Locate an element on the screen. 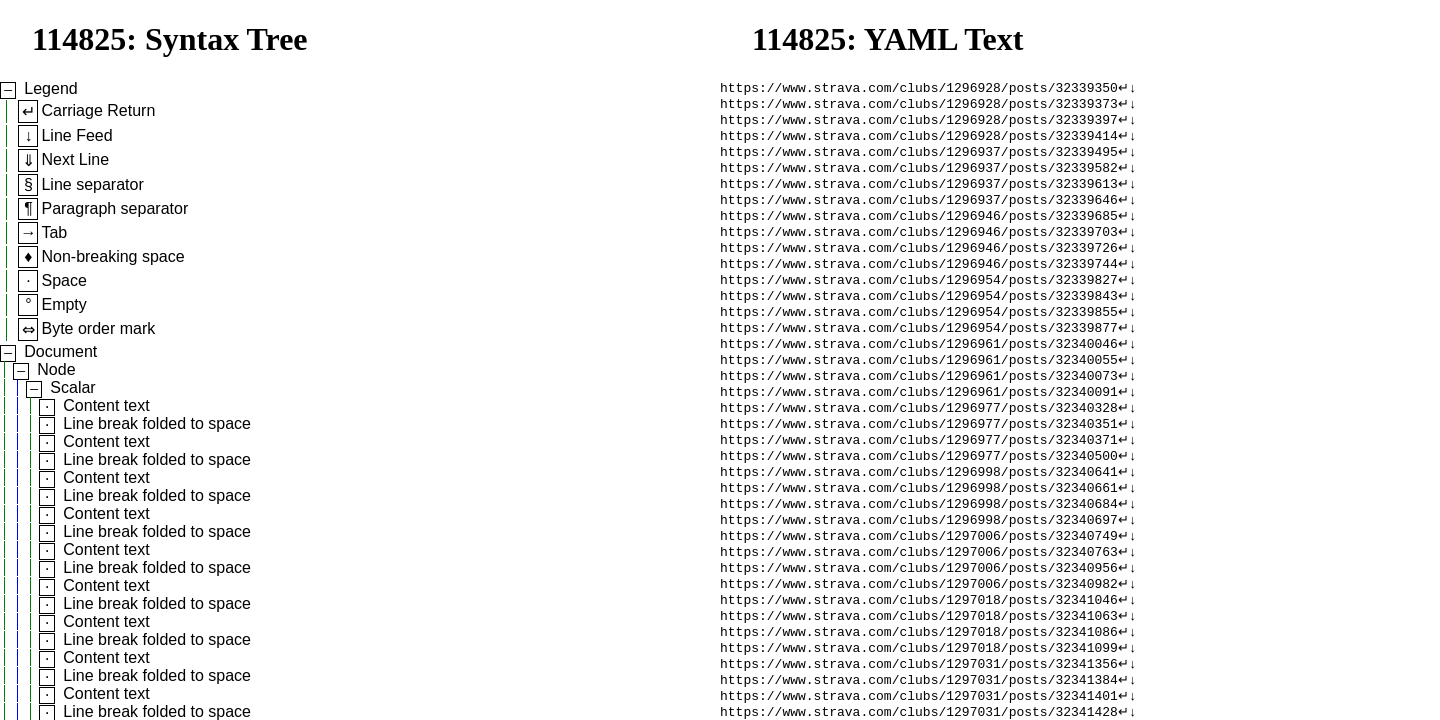 Image resolution: width=1440 pixels, height=720 pixels. https://www.strava.com/clubs/1297018/posts/32341046 is located at coordinates (919, 665).